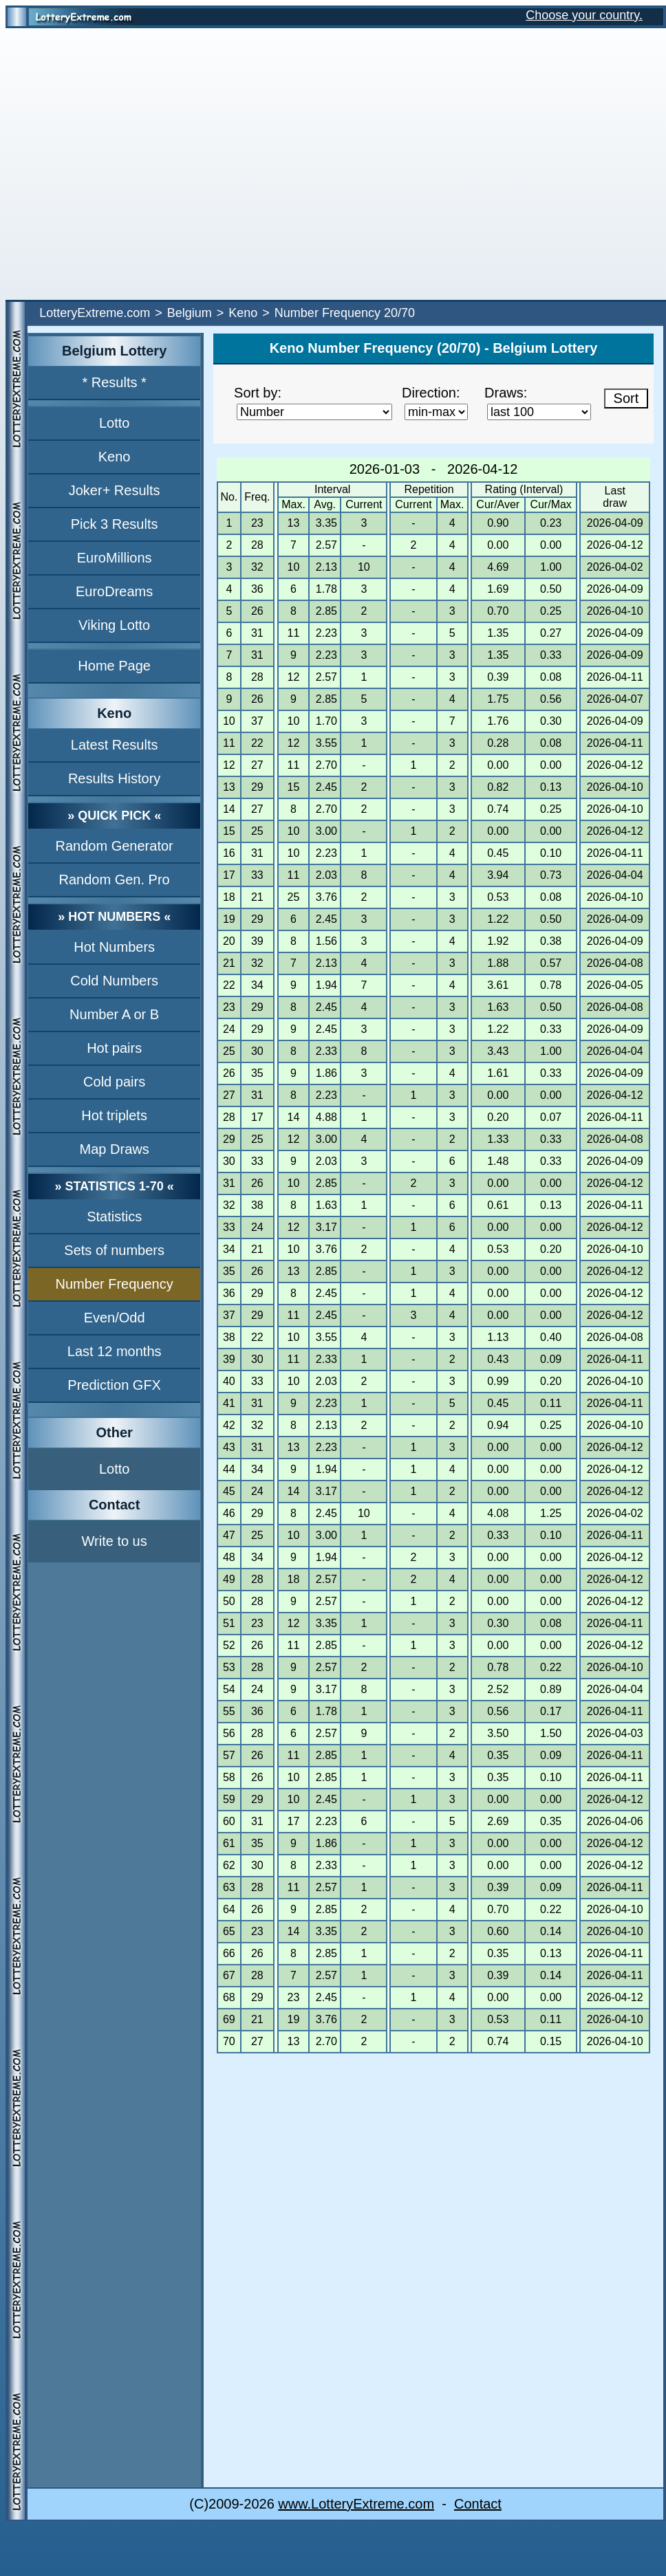 The height and width of the screenshot is (2576, 666). What do you see at coordinates (114, 1149) in the screenshot?
I see `Map Draws` at bounding box center [114, 1149].